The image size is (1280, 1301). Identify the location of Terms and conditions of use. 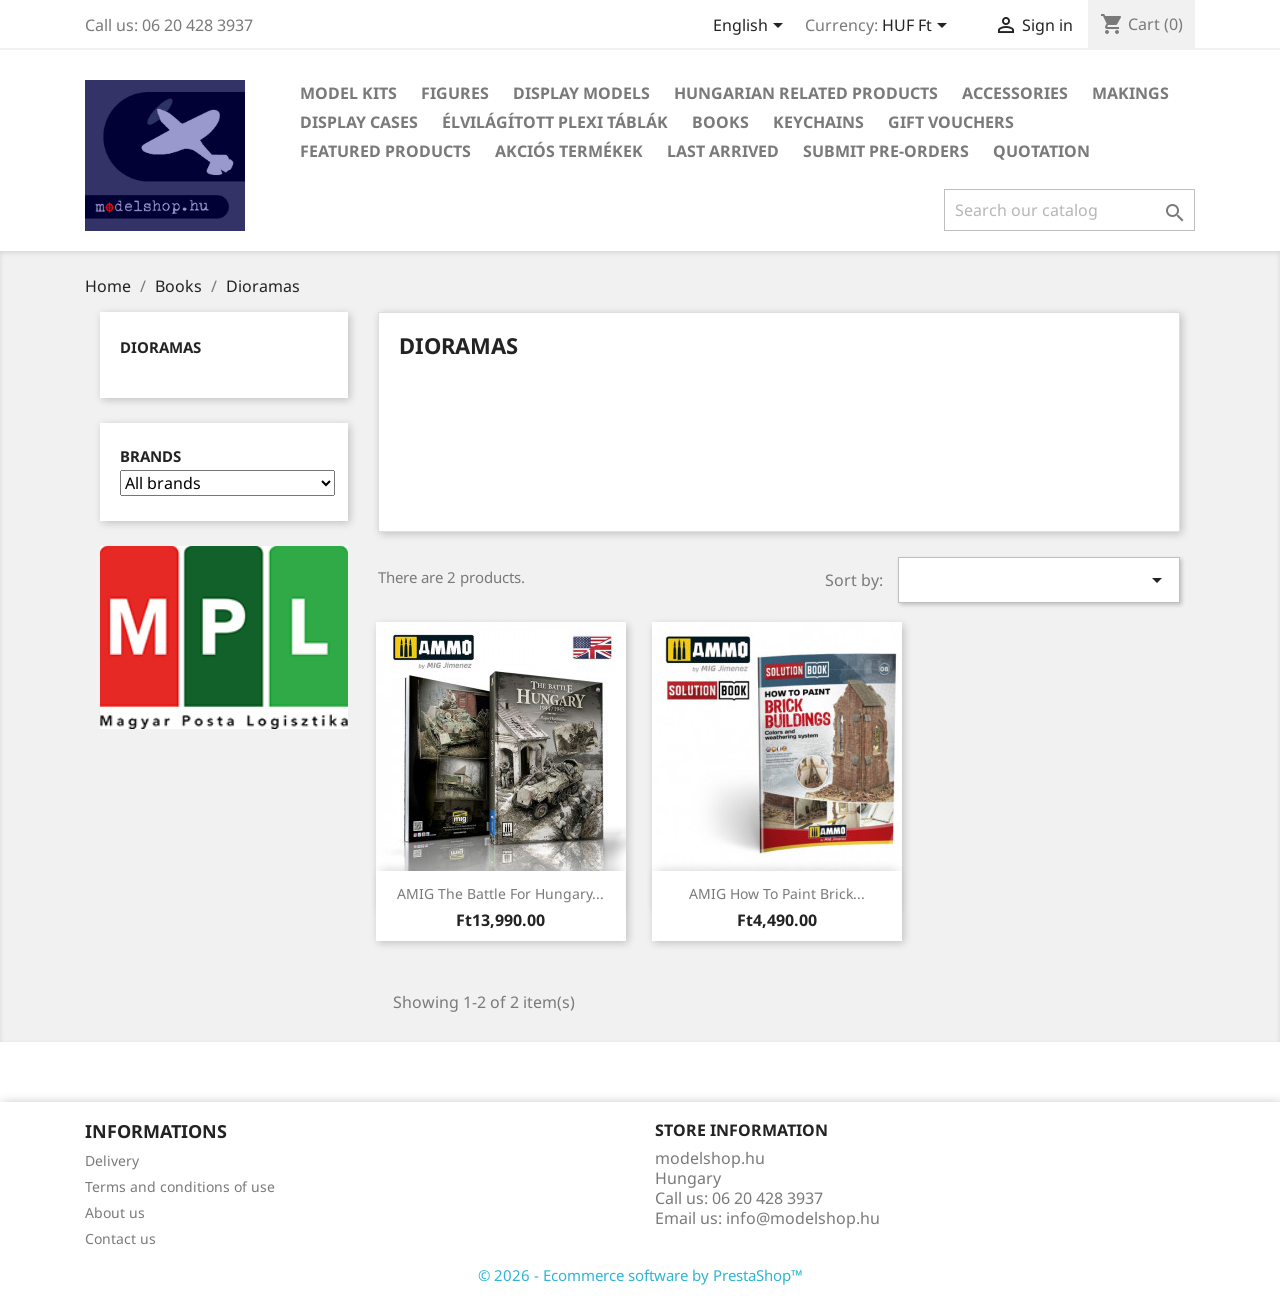
(180, 1186).